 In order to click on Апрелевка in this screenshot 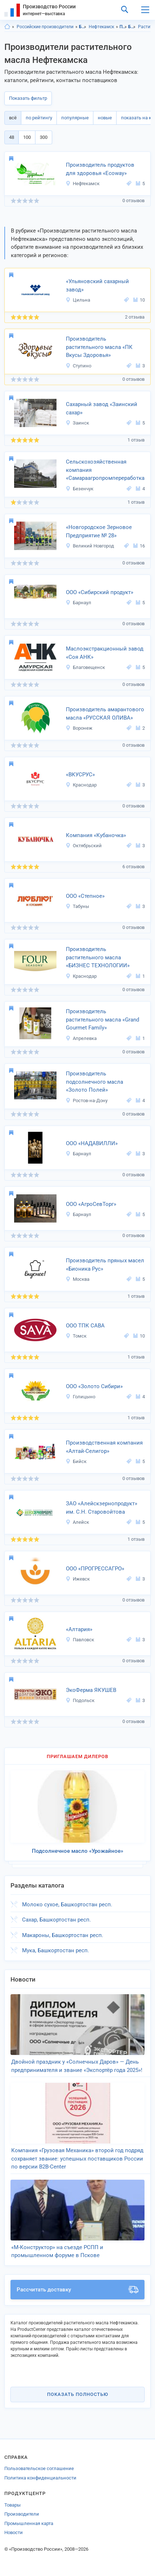, I will do `click(81, 1038)`.